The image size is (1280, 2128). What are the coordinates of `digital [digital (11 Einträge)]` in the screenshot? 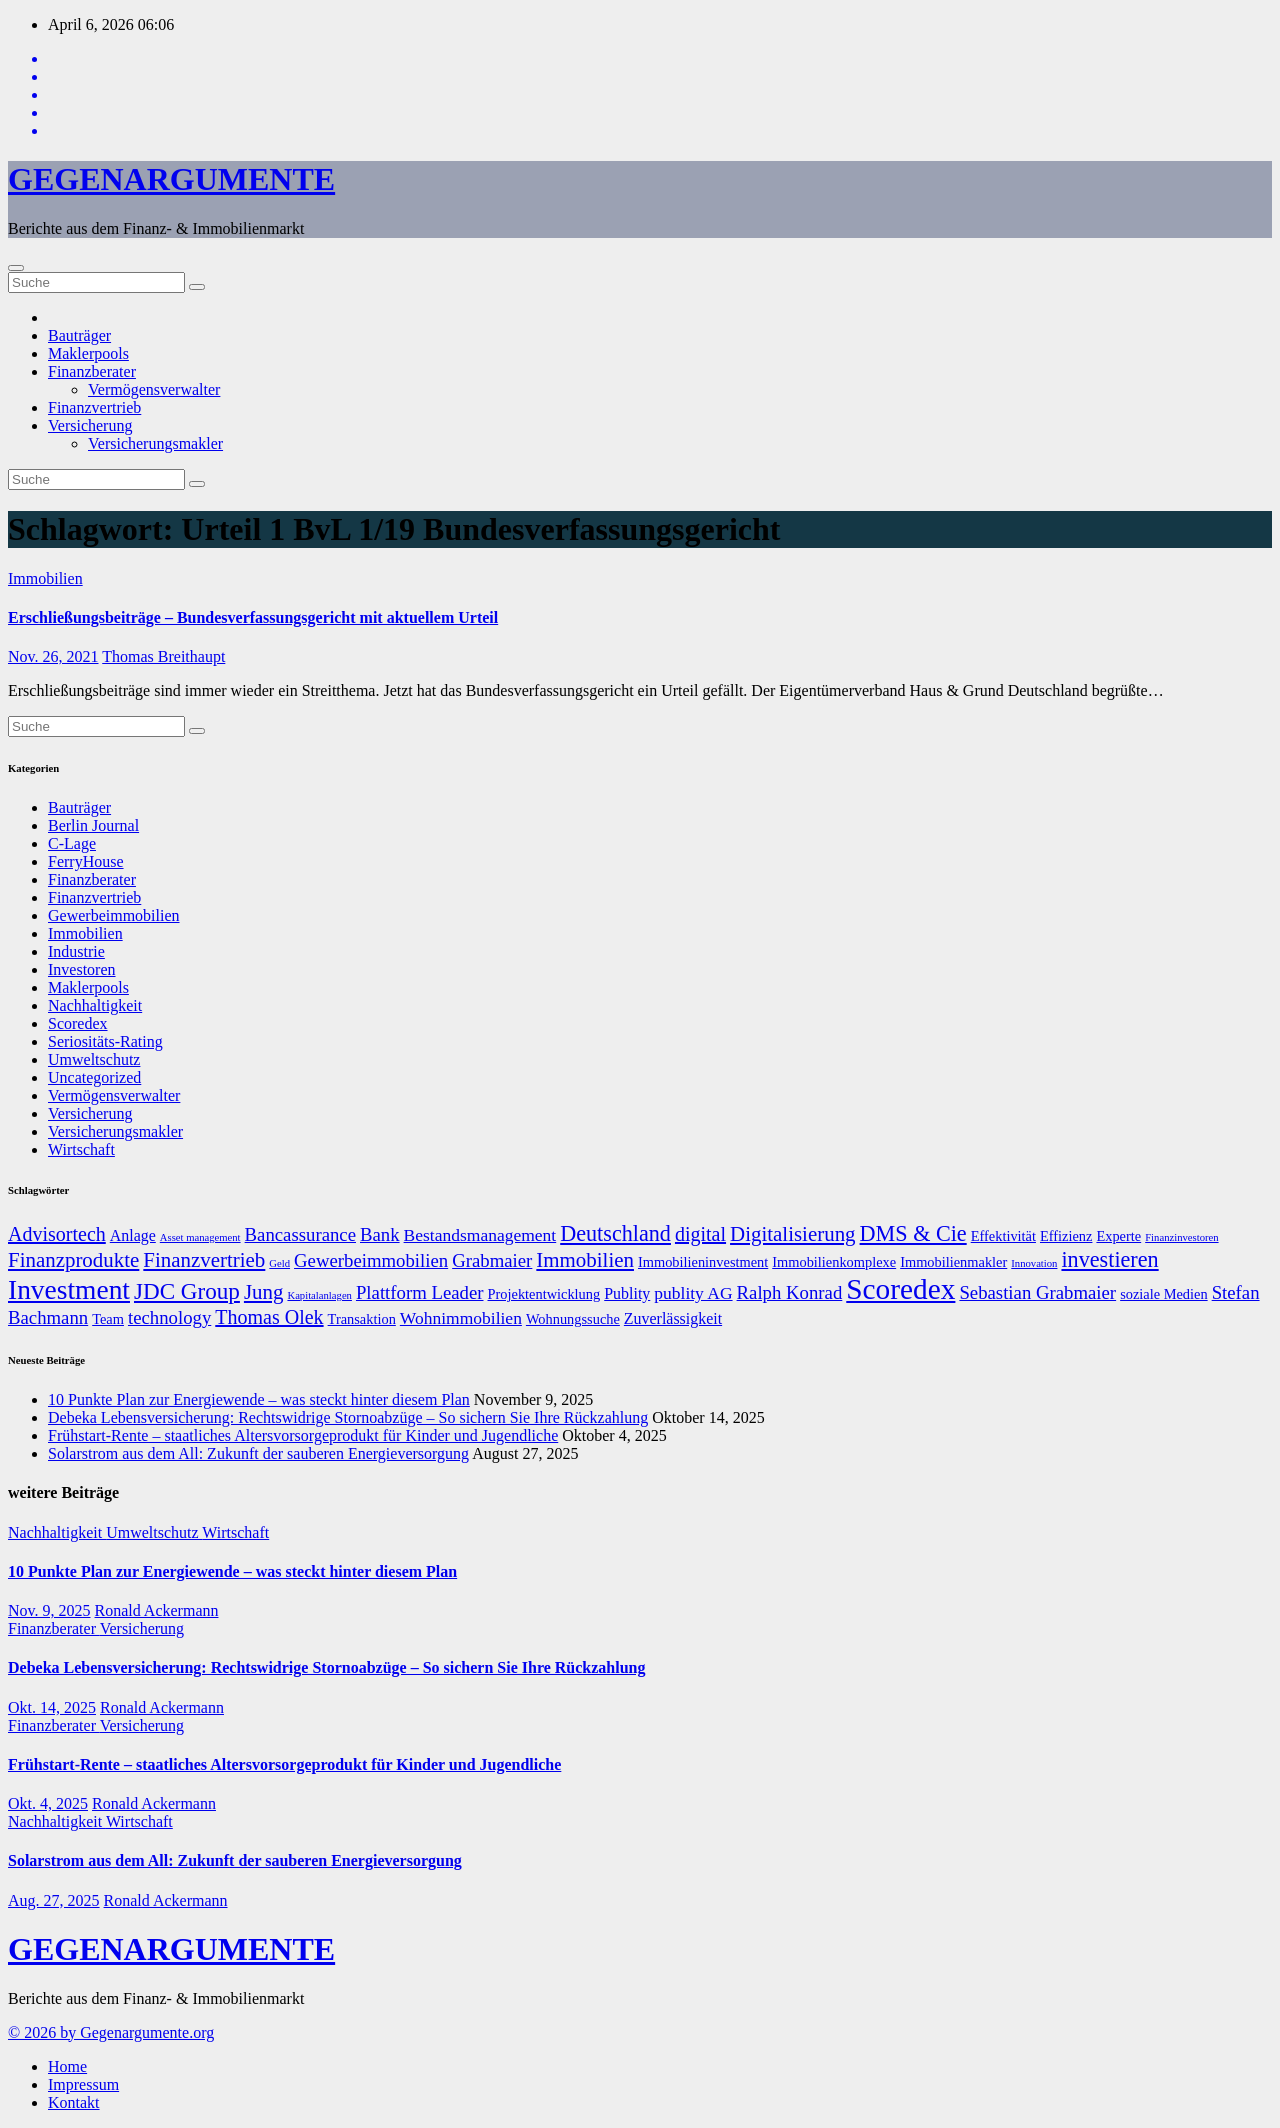 It's located at (700, 1234).